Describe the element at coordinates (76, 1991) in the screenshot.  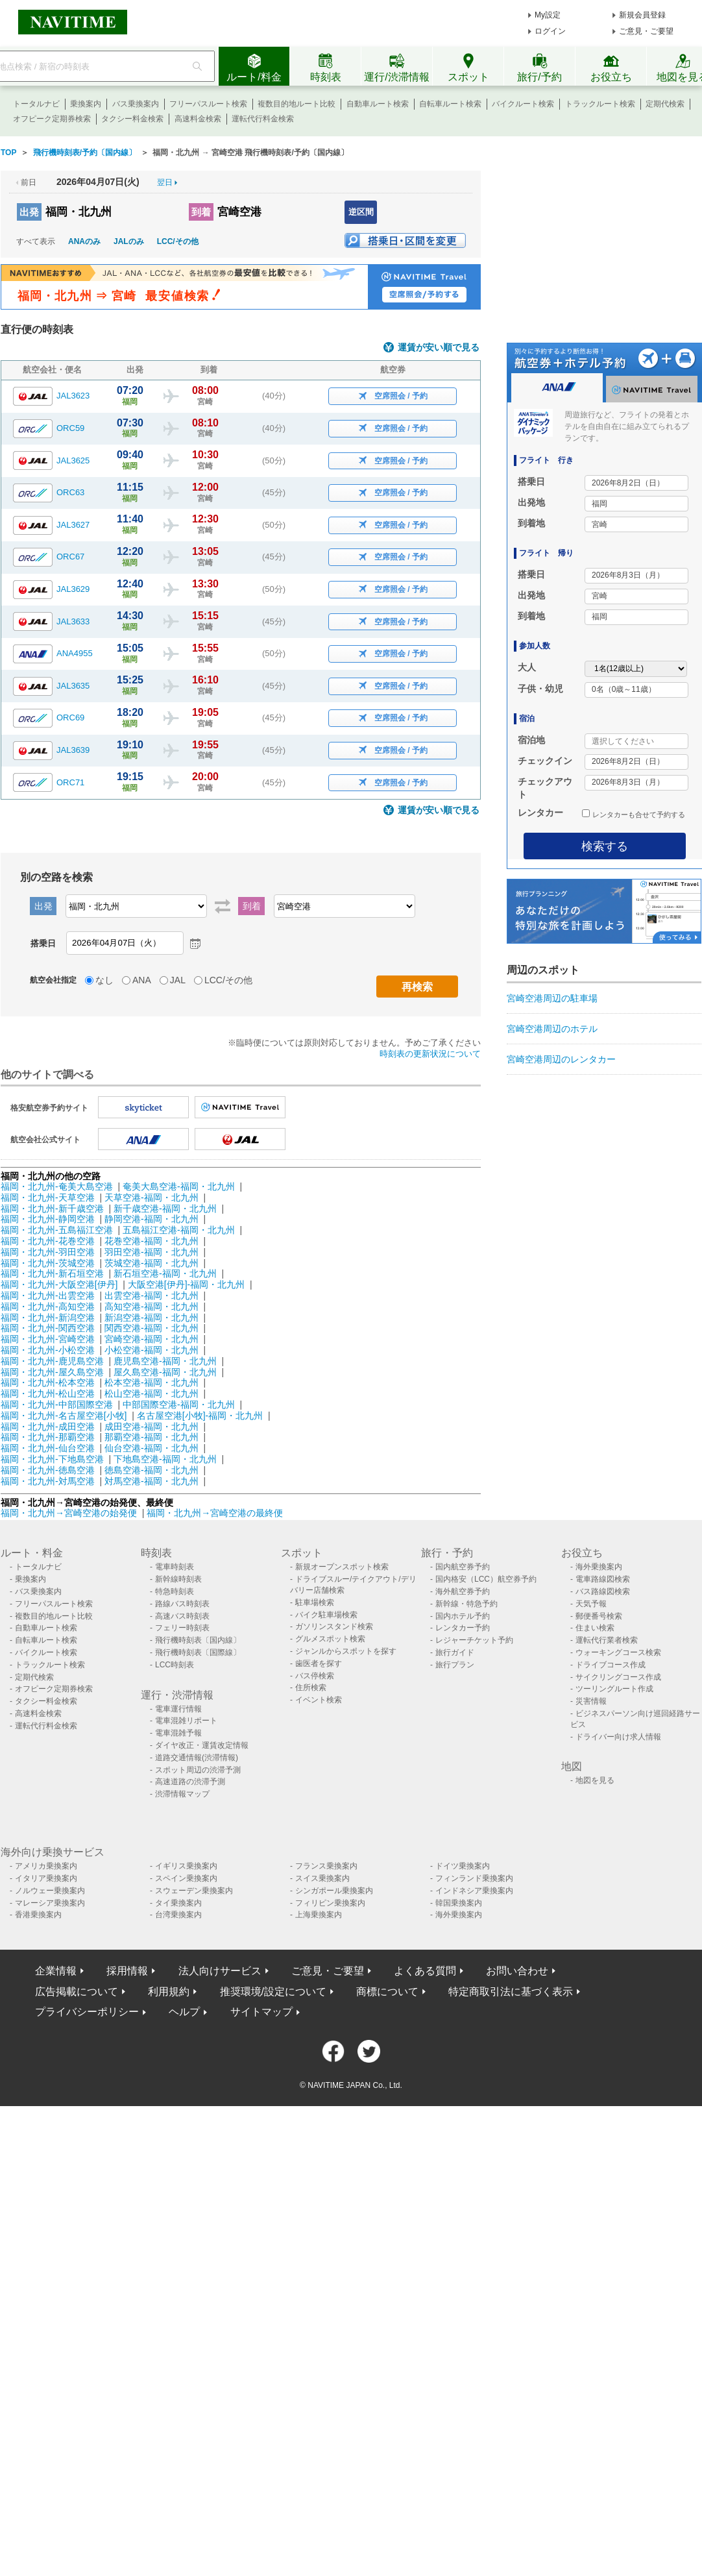
I see `広告掲載について` at that location.